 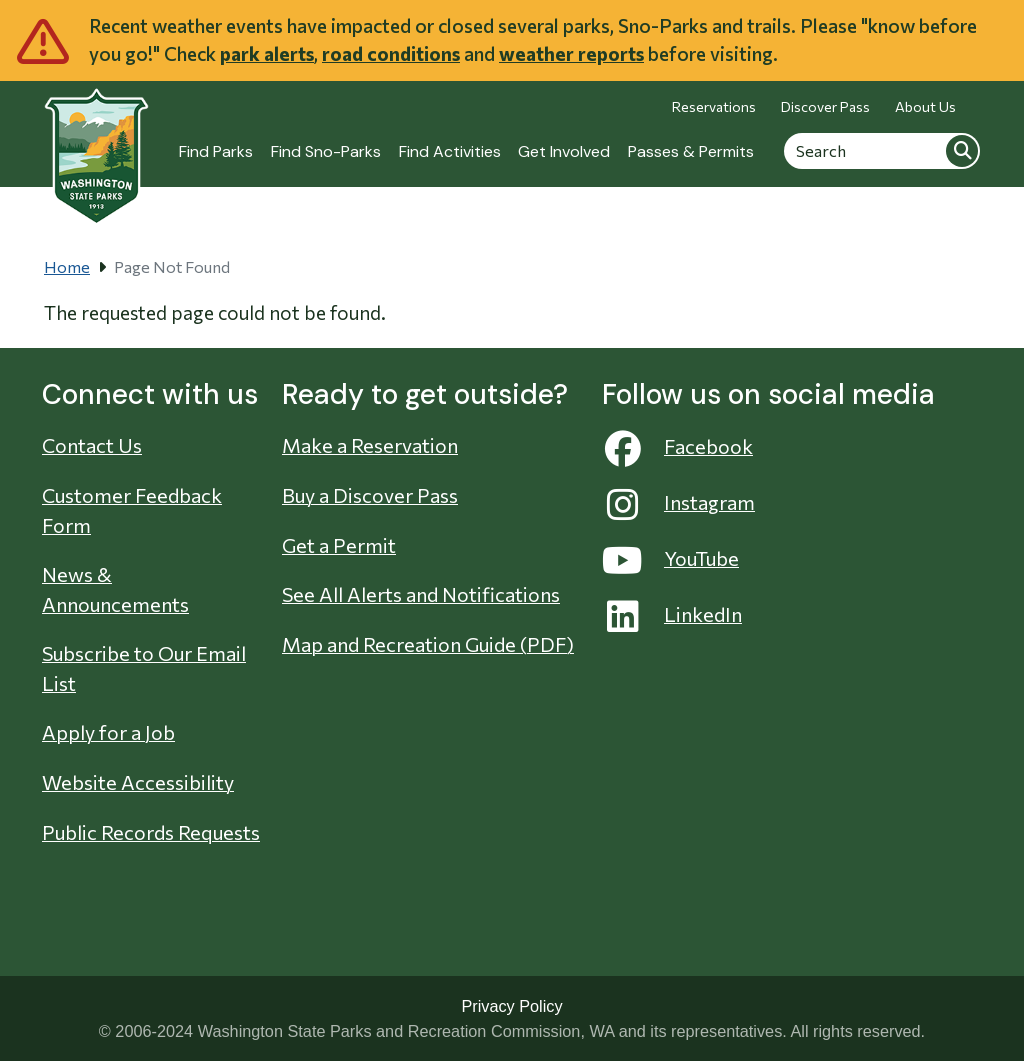 What do you see at coordinates (92, 445) in the screenshot?
I see `Contact Us` at bounding box center [92, 445].